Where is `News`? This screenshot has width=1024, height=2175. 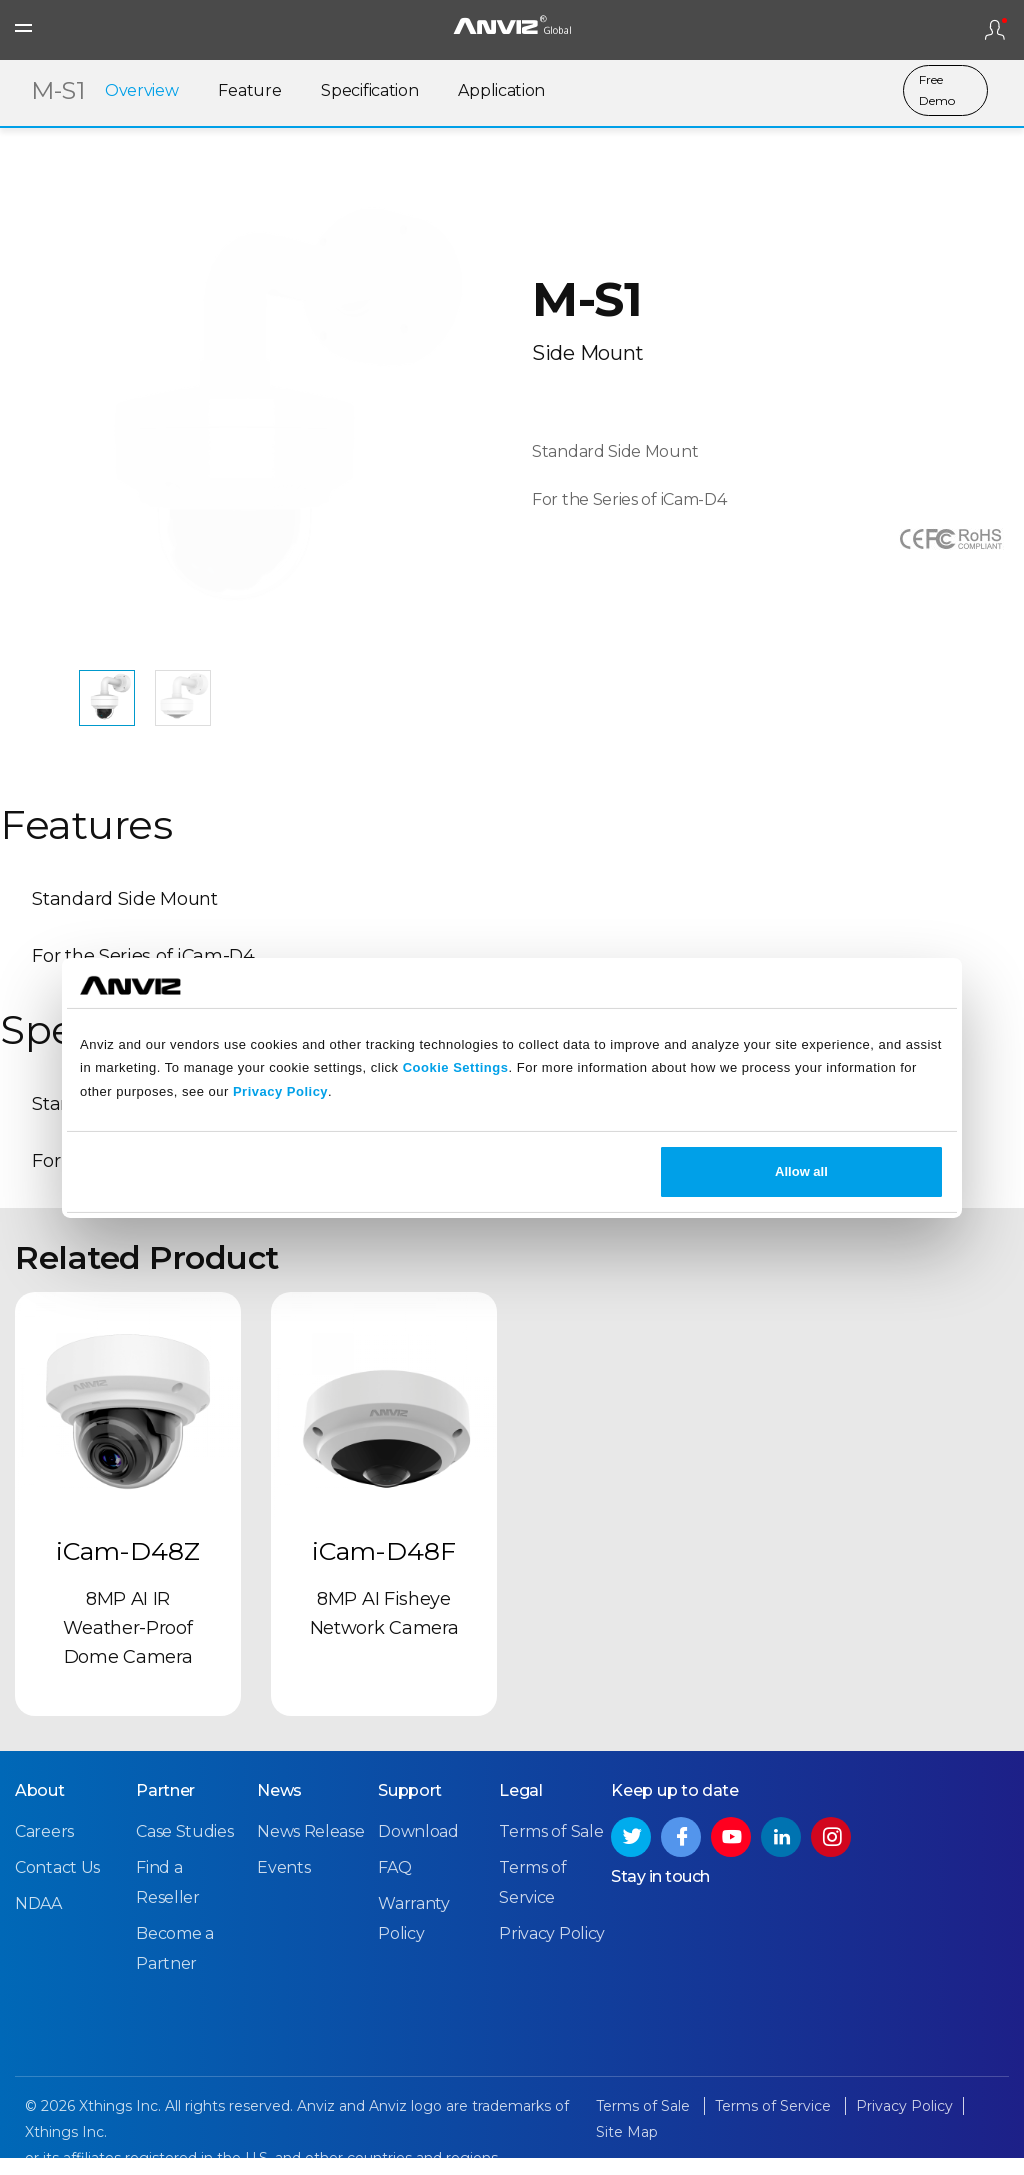 News is located at coordinates (279, 1808).